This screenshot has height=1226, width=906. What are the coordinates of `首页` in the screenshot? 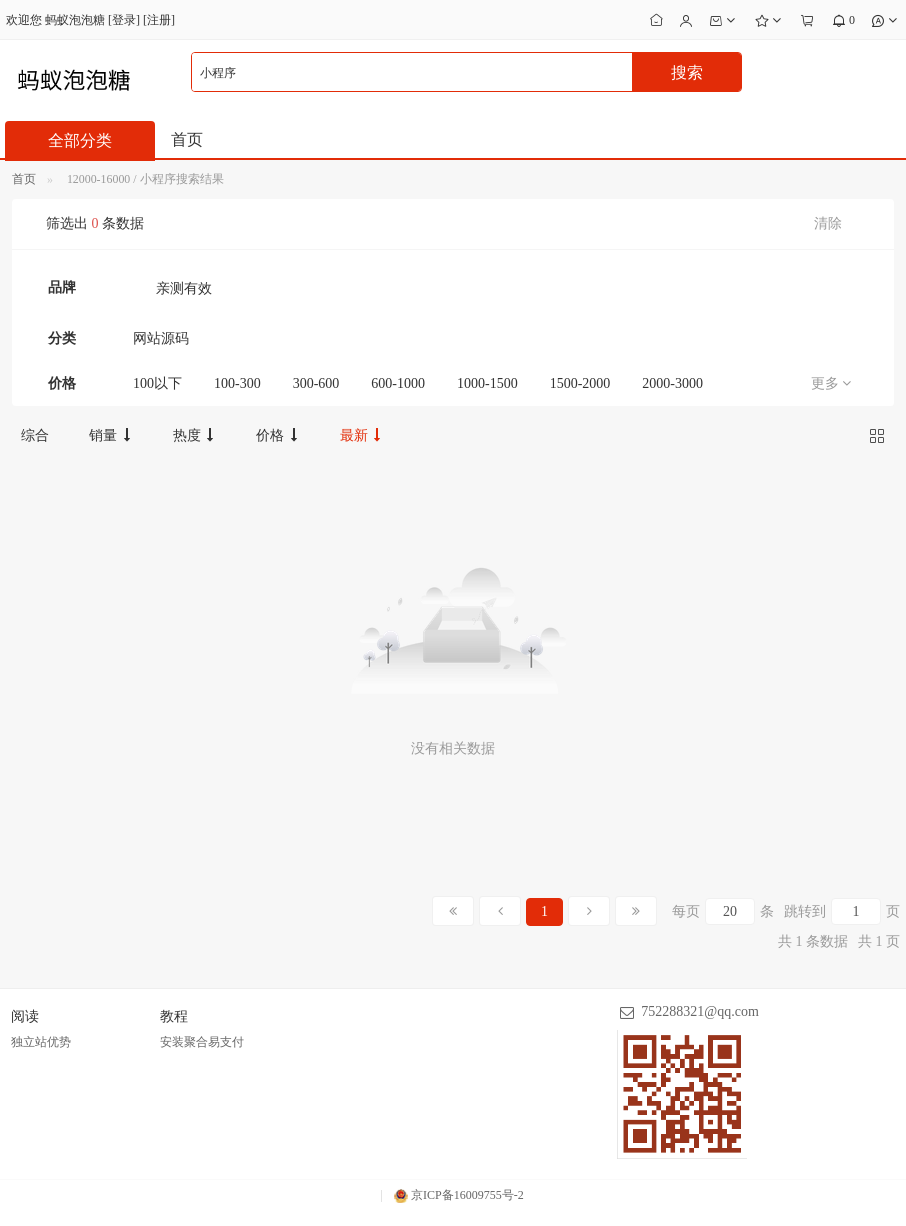 It's located at (187, 139).